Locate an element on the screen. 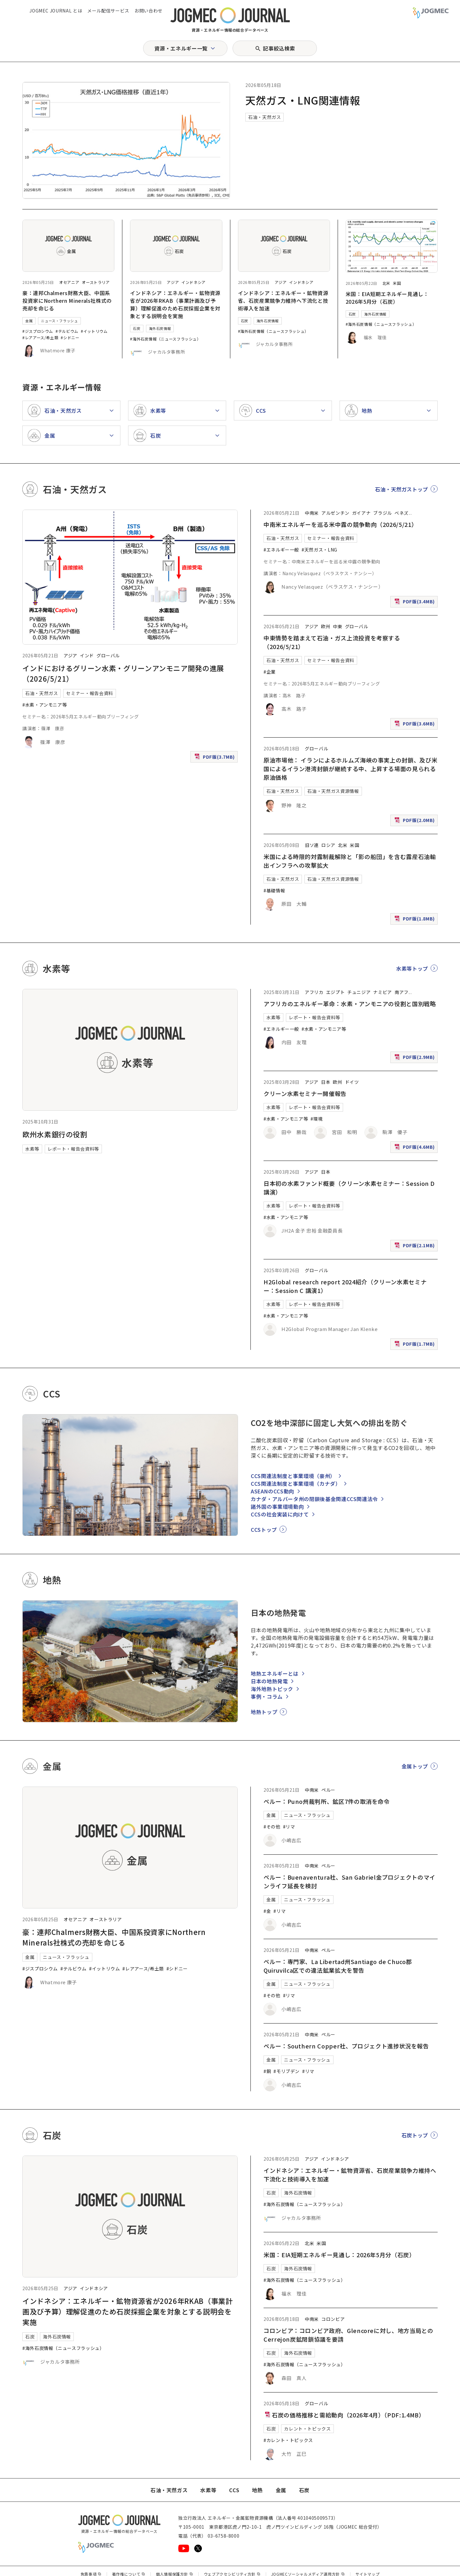 The image size is (460, 2576). PDF版(2.9MB) is located at coordinates (415, 1058).